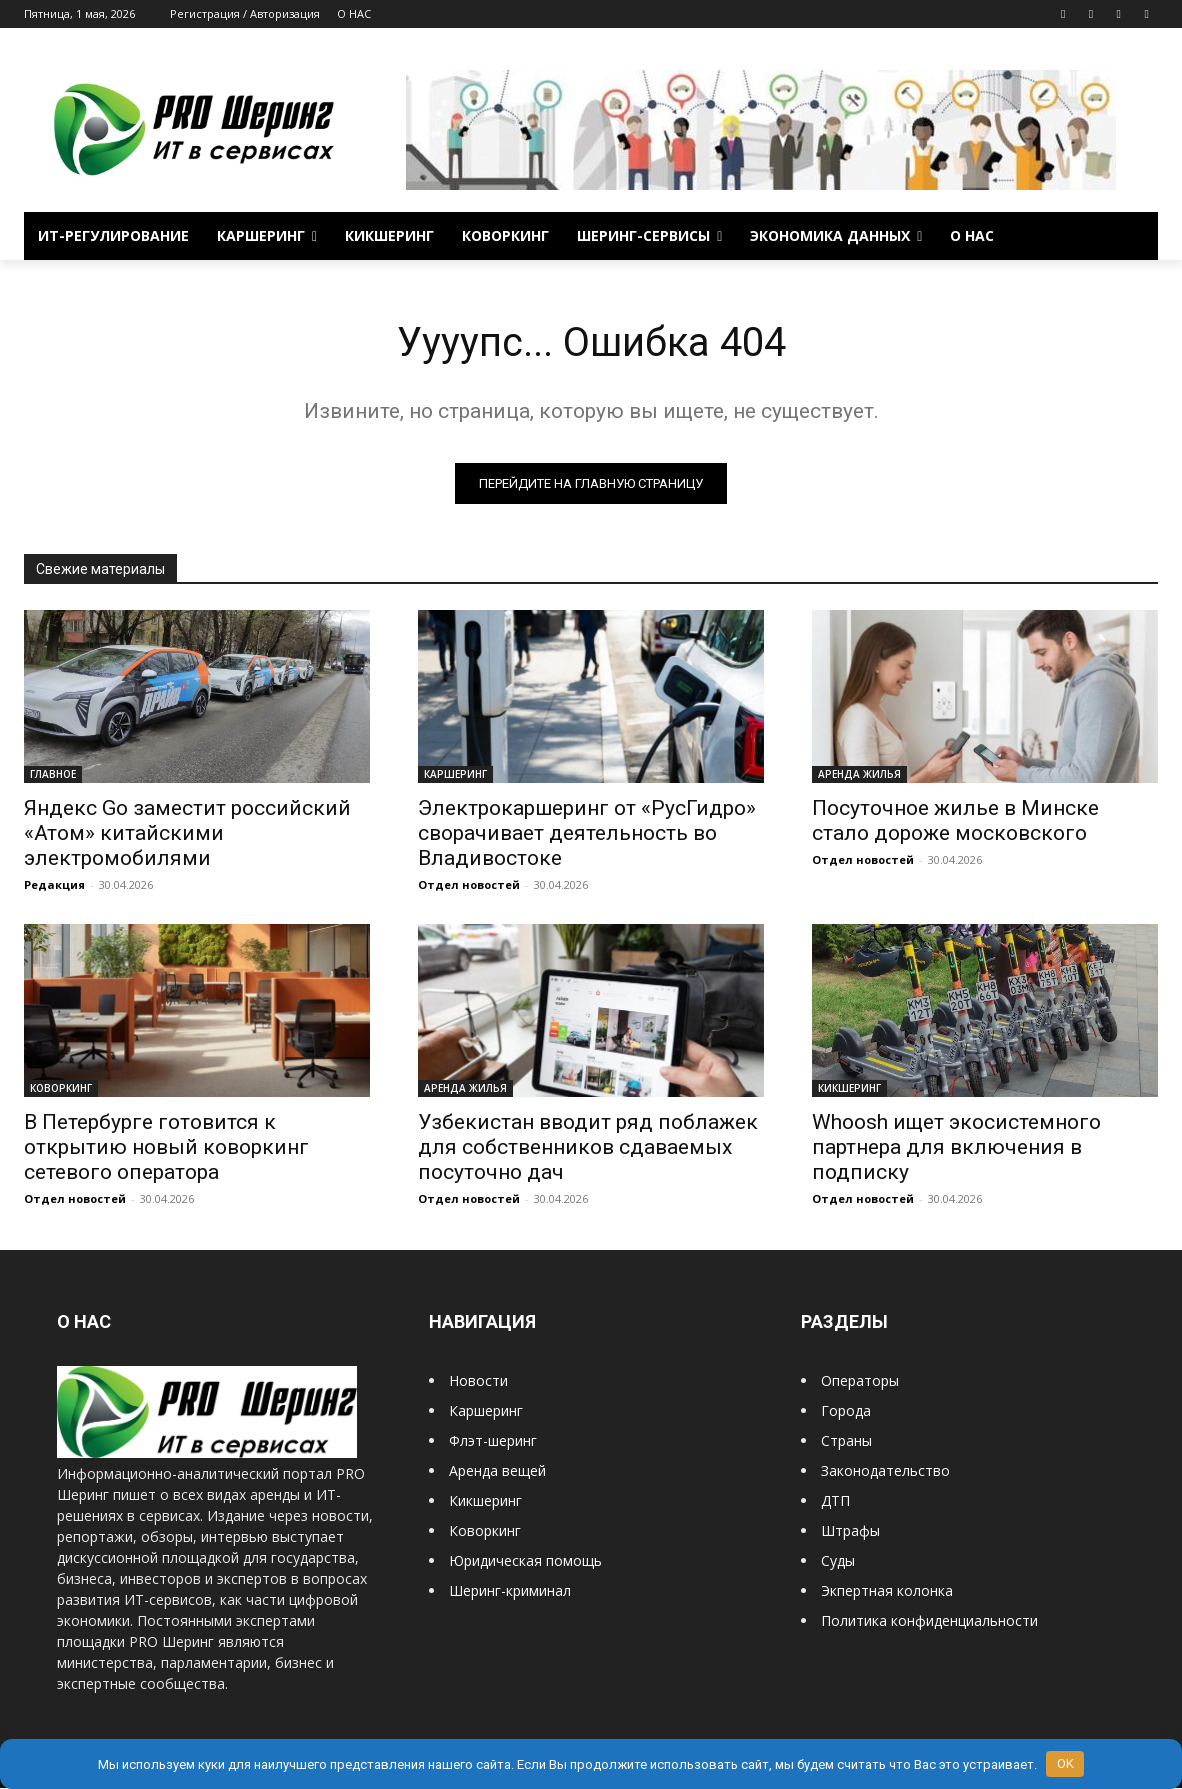  I want to click on Шеринг-криминал, so click(510, 1590).